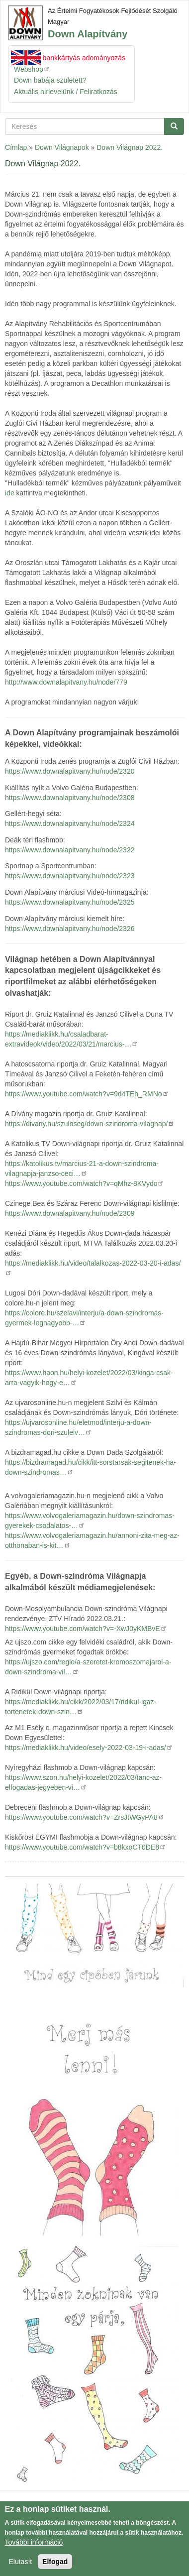  I want to click on https://www.downalapitvany.hu/node/2308, so click(69, 798).